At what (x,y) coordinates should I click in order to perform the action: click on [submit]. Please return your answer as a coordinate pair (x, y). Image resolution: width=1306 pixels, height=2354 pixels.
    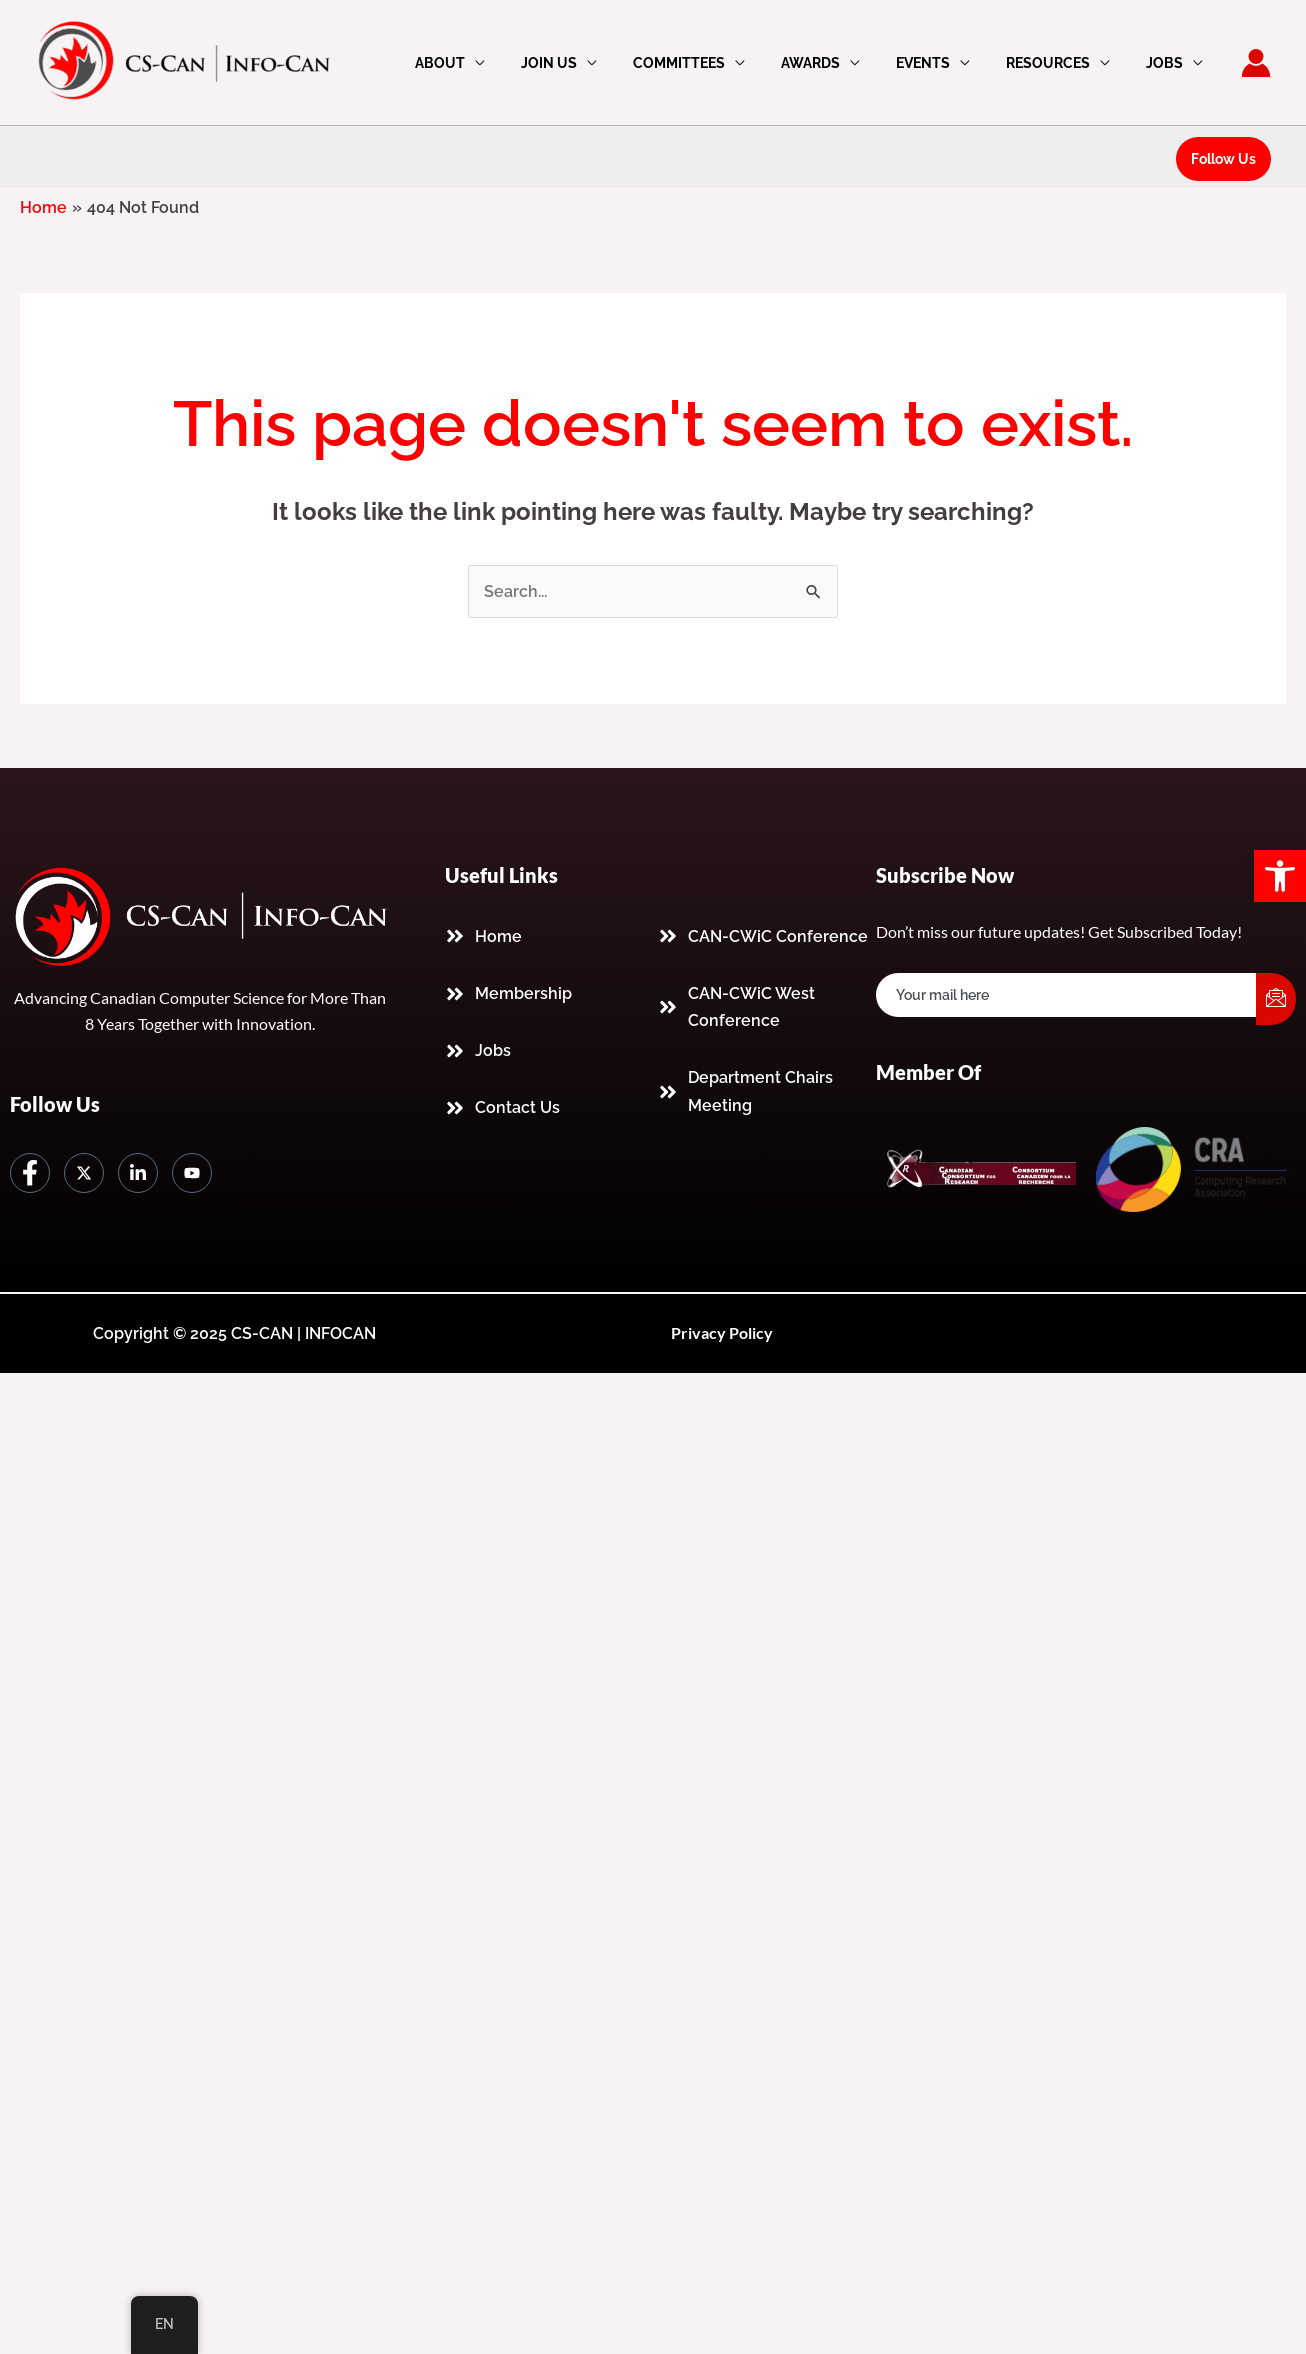
    Looking at the image, I should click on (1276, 999).